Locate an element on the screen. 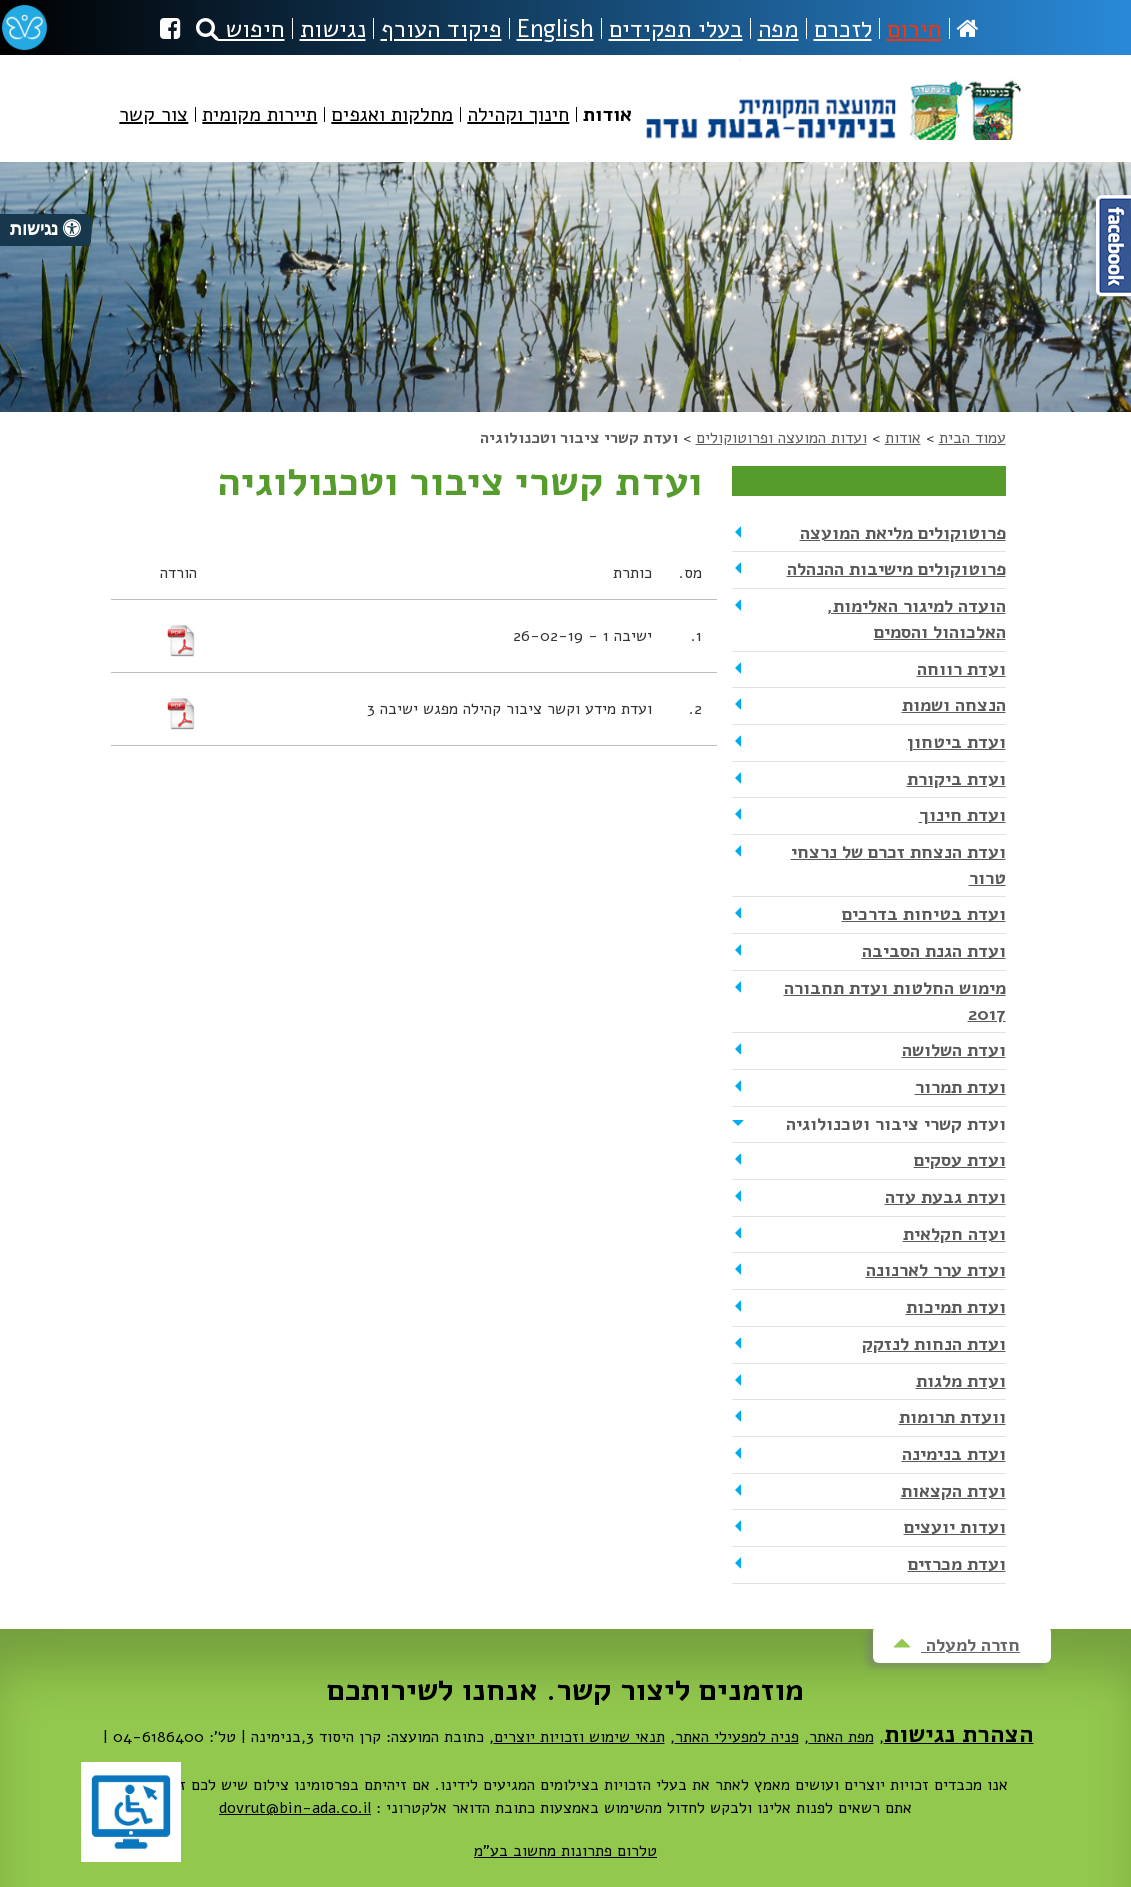 The width and height of the screenshot is (1131, 1887). English is located at coordinates (555, 29).